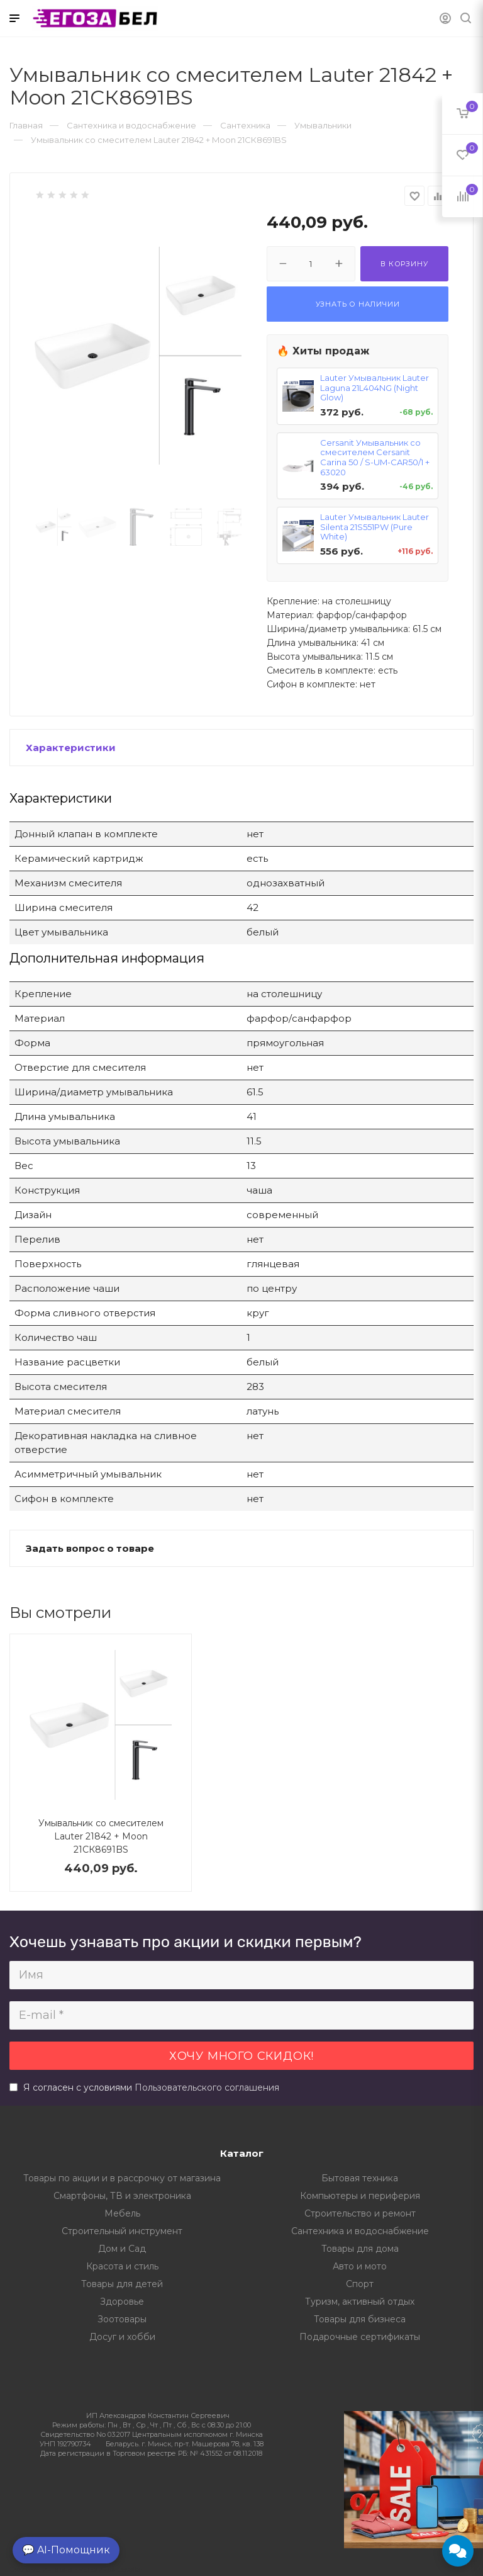 This screenshot has width=483, height=2576. I want to click on Досуг и хобби, so click(122, 2336).